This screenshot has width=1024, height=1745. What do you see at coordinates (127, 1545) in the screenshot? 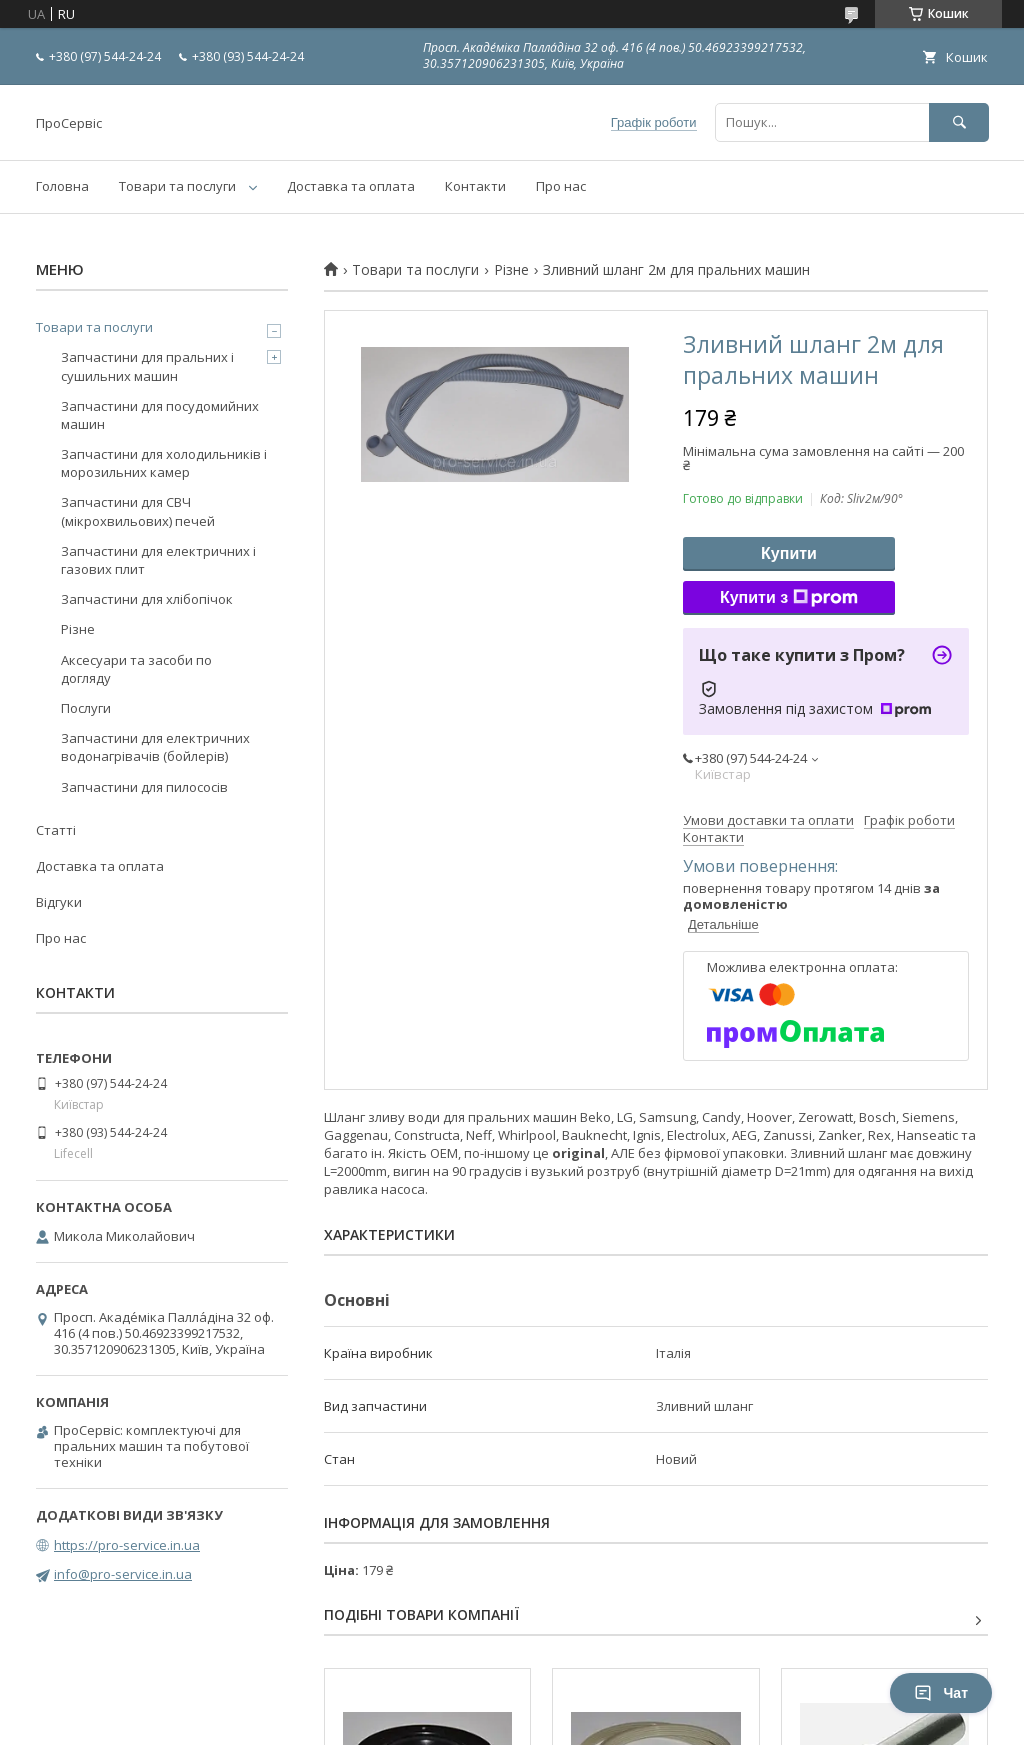
I see `https://pro-service.in.ua` at bounding box center [127, 1545].